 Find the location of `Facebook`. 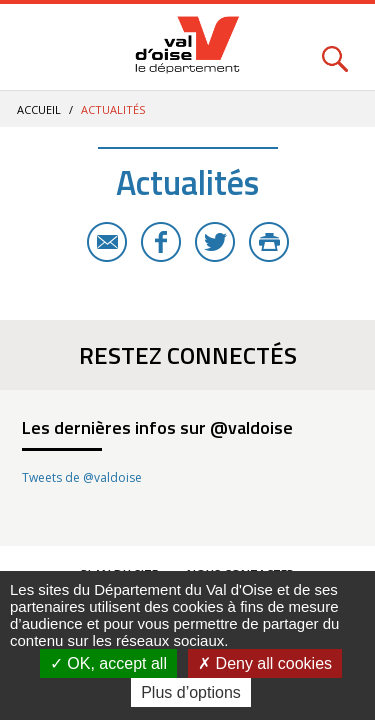

Facebook is located at coordinates (161, 242).